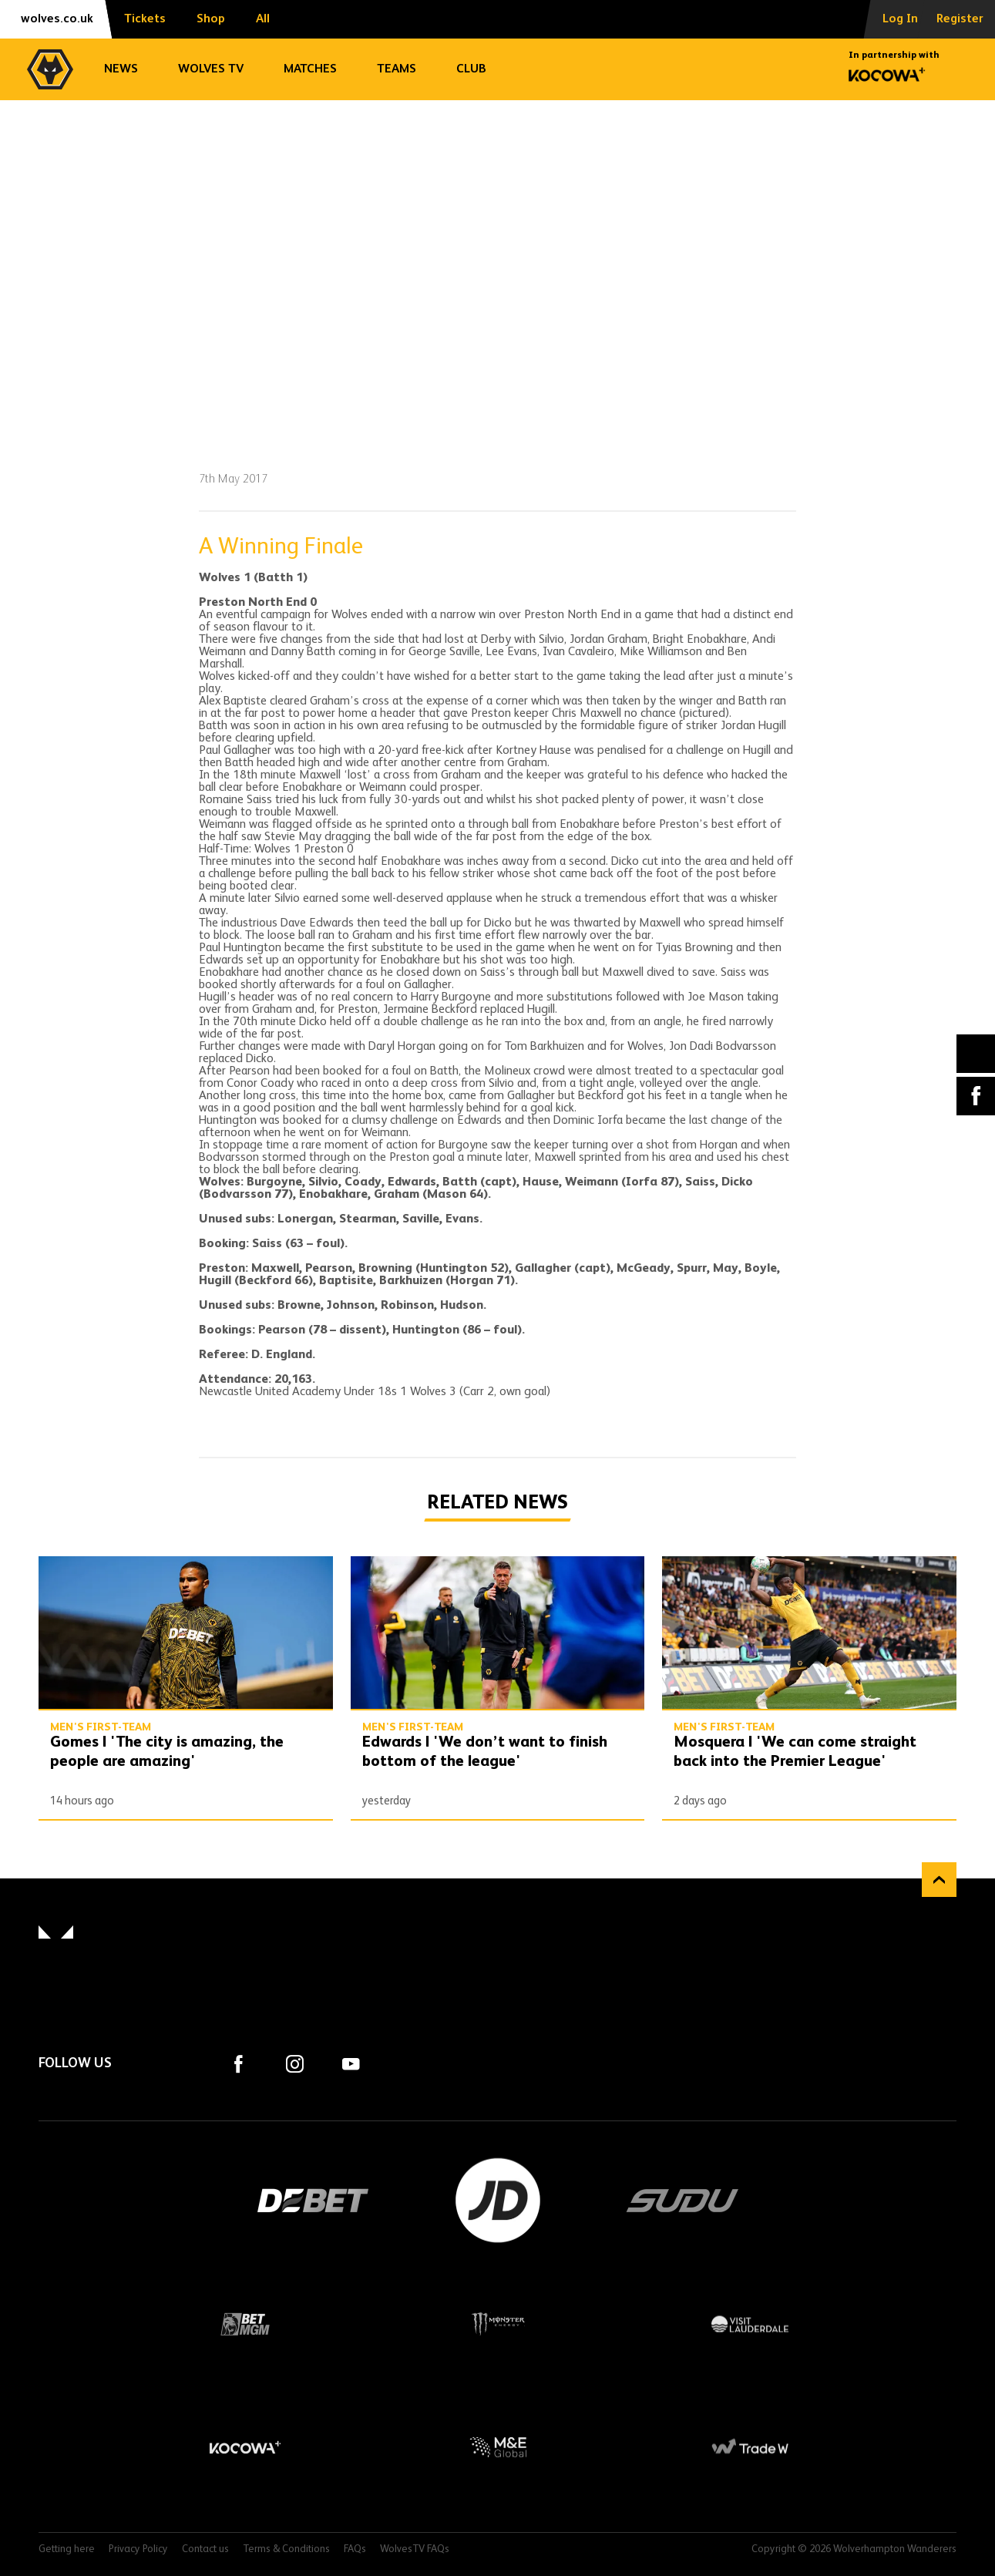 This screenshot has width=995, height=2576. What do you see at coordinates (67, 2549) in the screenshot?
I see `Getting here` at bounding box center [67, 2549].